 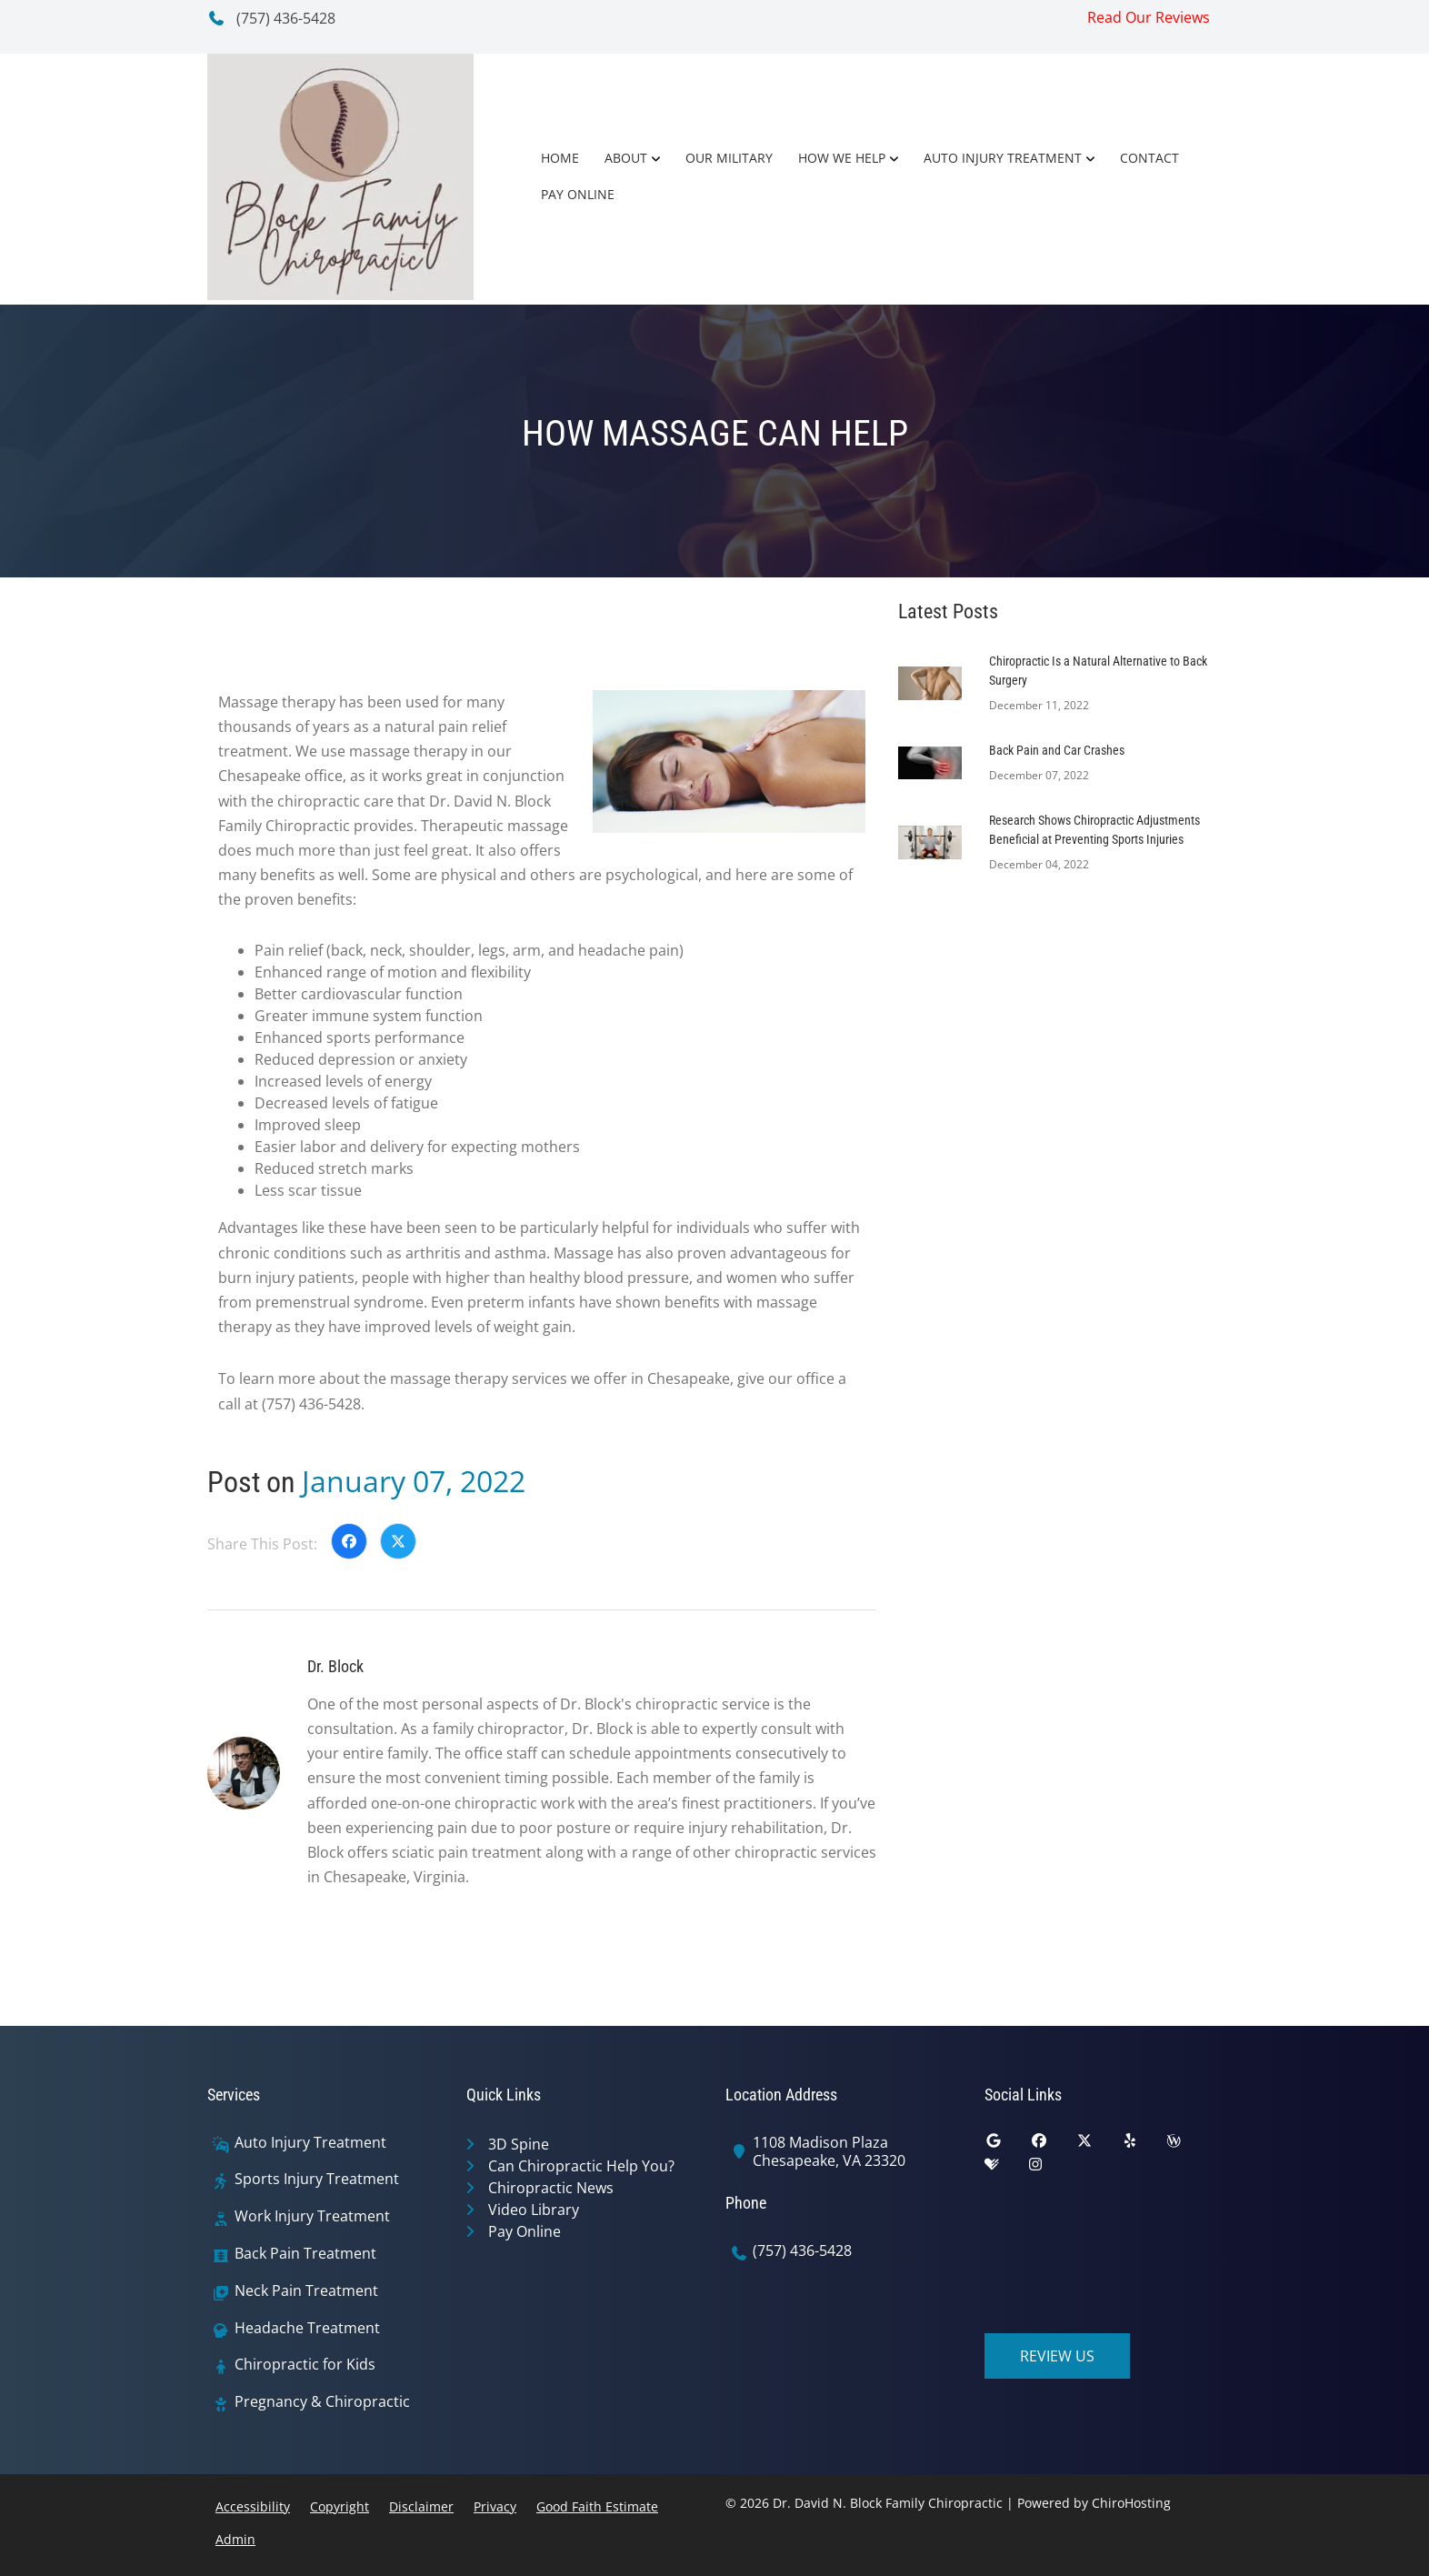 What do you see at coordinates (413, 1480) in the screenshot?
I see `January 07, 2022` at bounding box center [413, 1480].